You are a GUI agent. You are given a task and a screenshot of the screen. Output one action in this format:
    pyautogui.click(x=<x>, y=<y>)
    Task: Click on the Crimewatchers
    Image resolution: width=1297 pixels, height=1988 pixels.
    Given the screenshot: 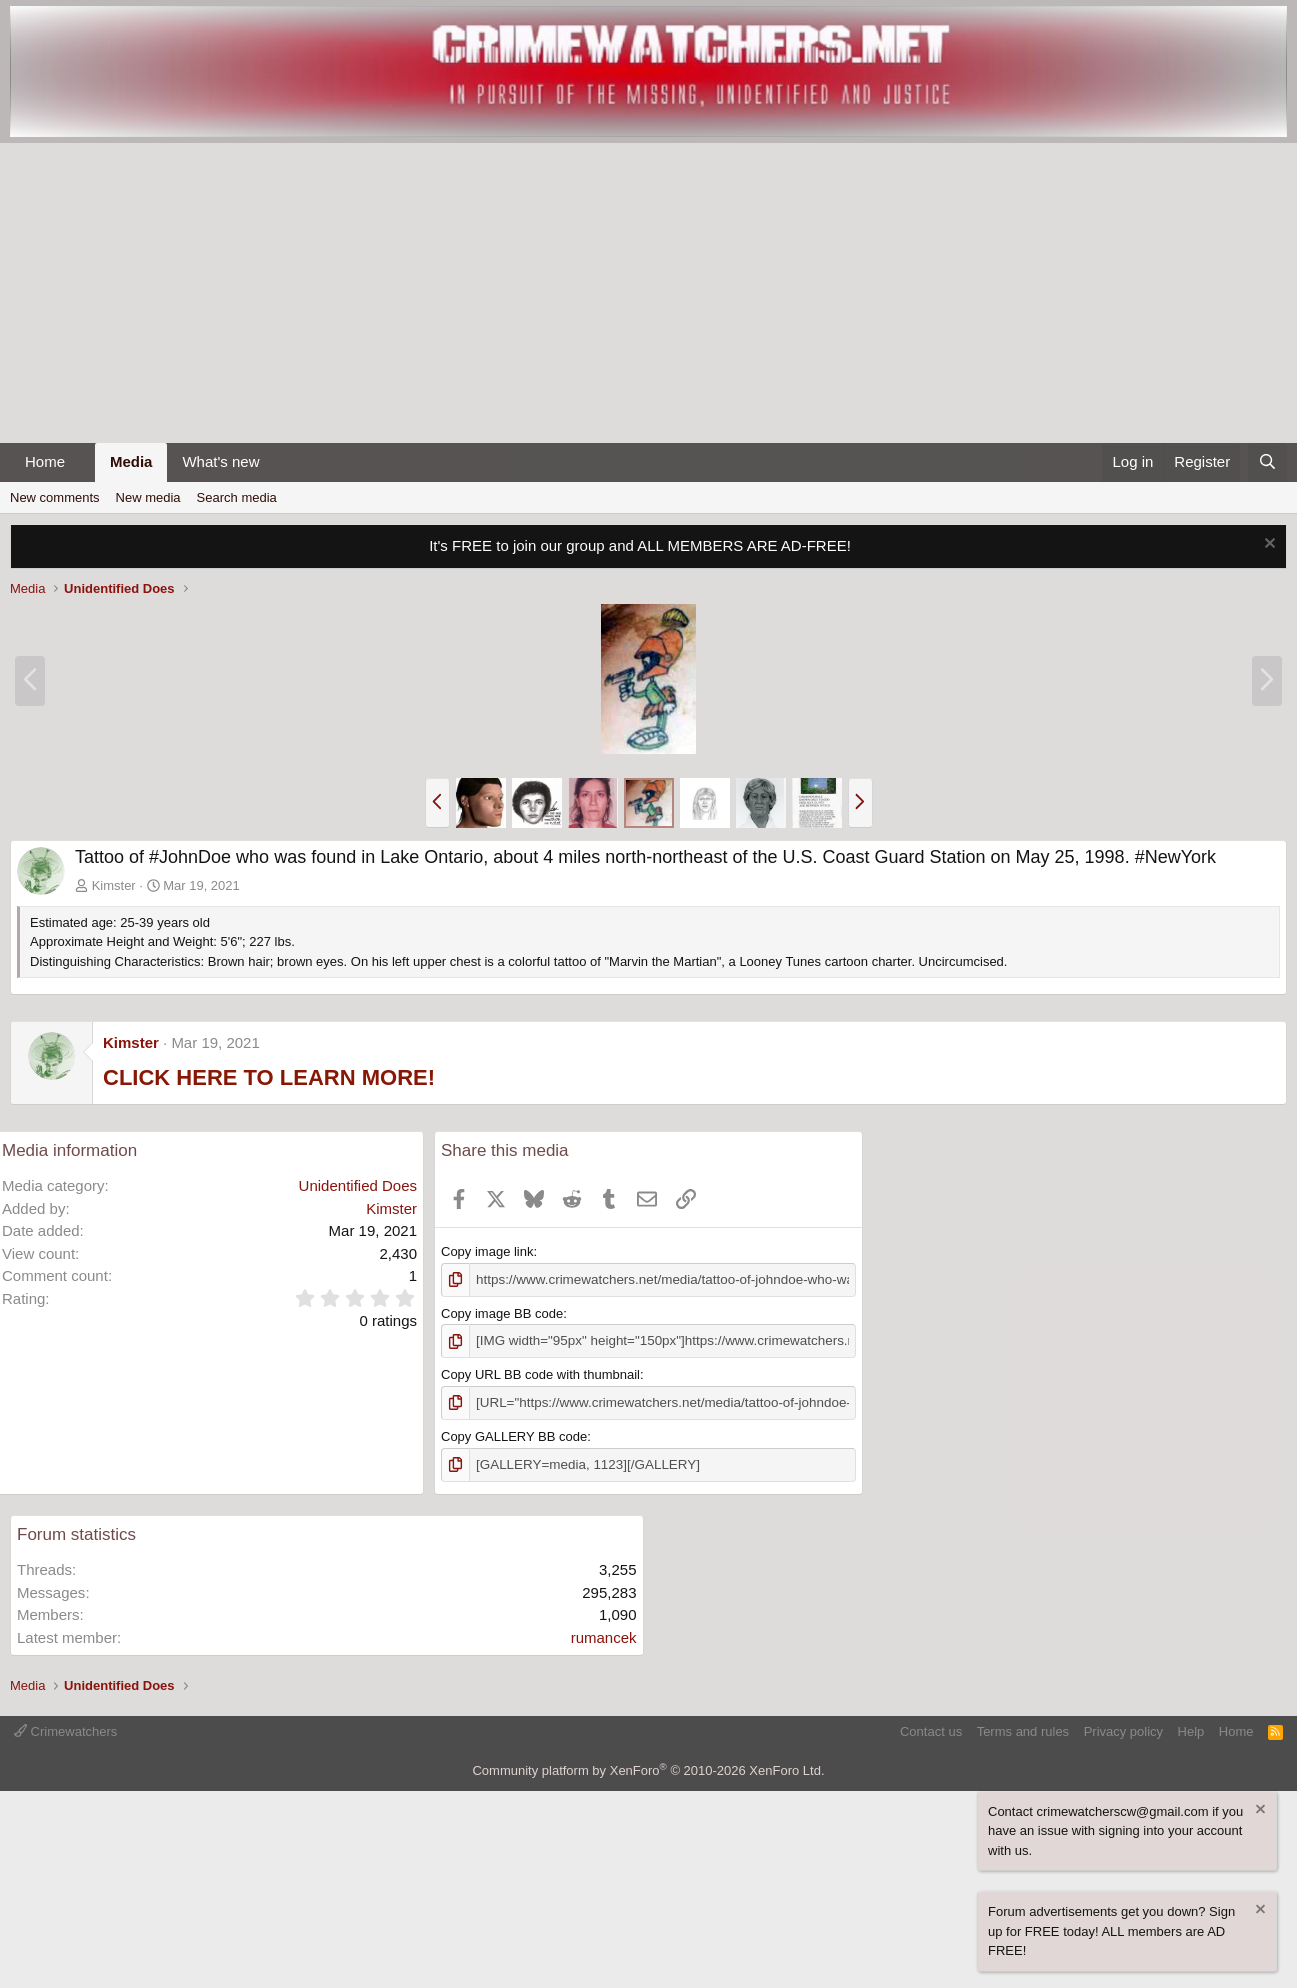 What is the action you would take?
    pyautogui.click(x=65, y=1728)
    